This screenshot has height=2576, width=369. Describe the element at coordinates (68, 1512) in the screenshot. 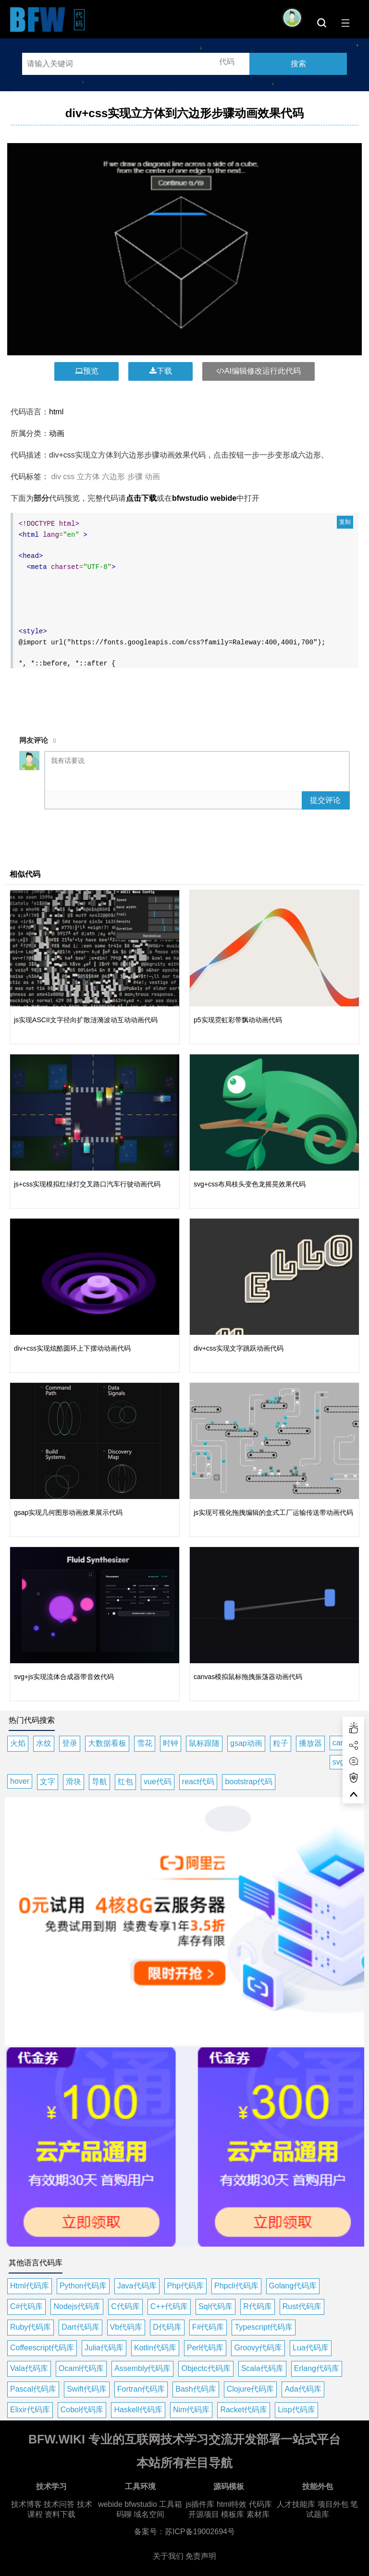

I see `gsap实现几何图形动画效果展示代码` at that location.